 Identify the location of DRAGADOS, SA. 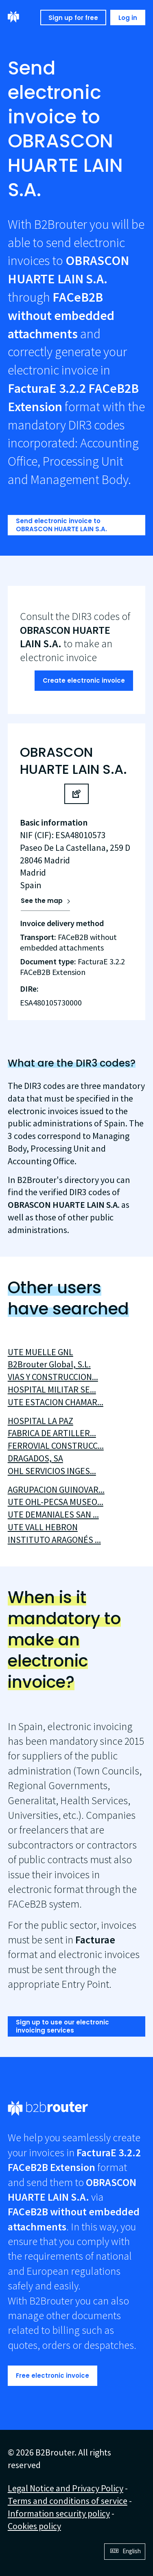
(35, 1458).